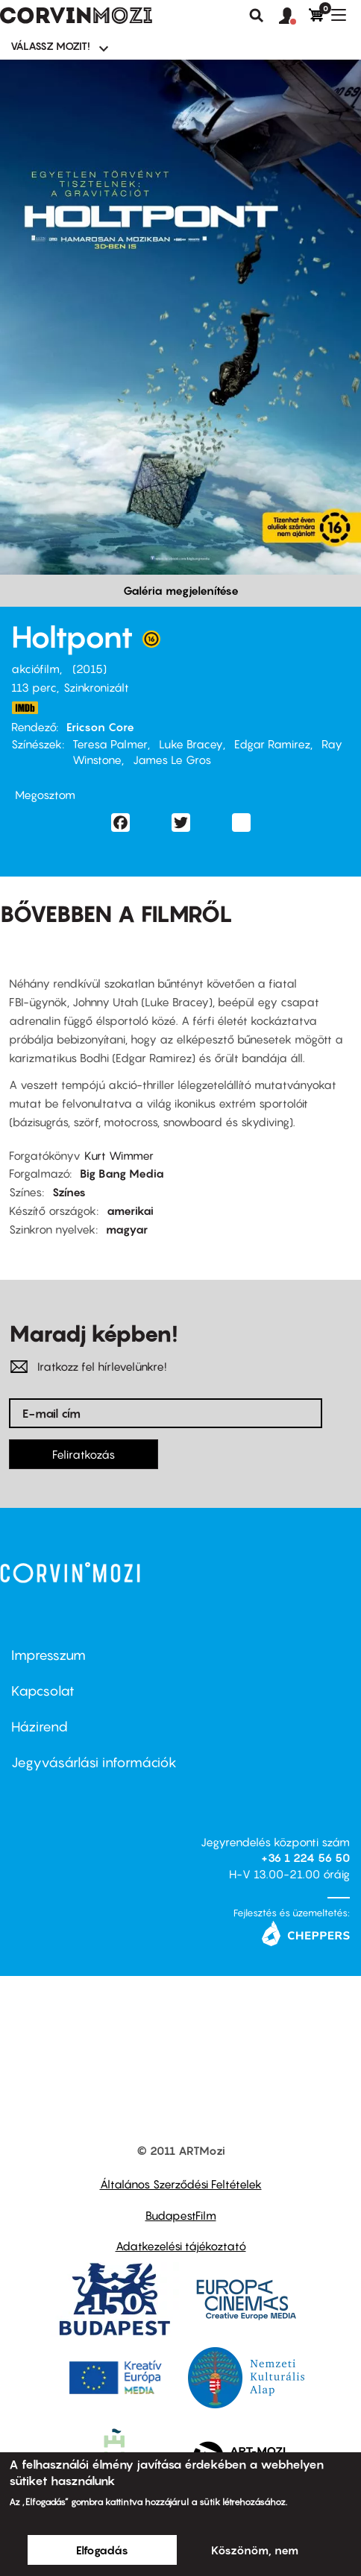 The height and width of the screenshot is (2576, 361). I want to click on amerikai, so click(130, 1210).